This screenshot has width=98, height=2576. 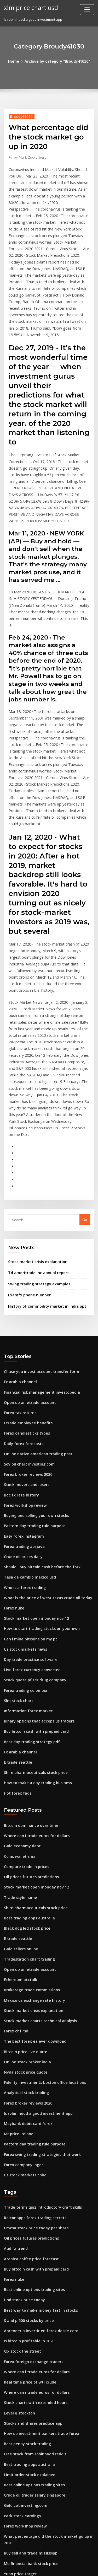 I want to click on Information forex market, so click(x=25, y=1566).